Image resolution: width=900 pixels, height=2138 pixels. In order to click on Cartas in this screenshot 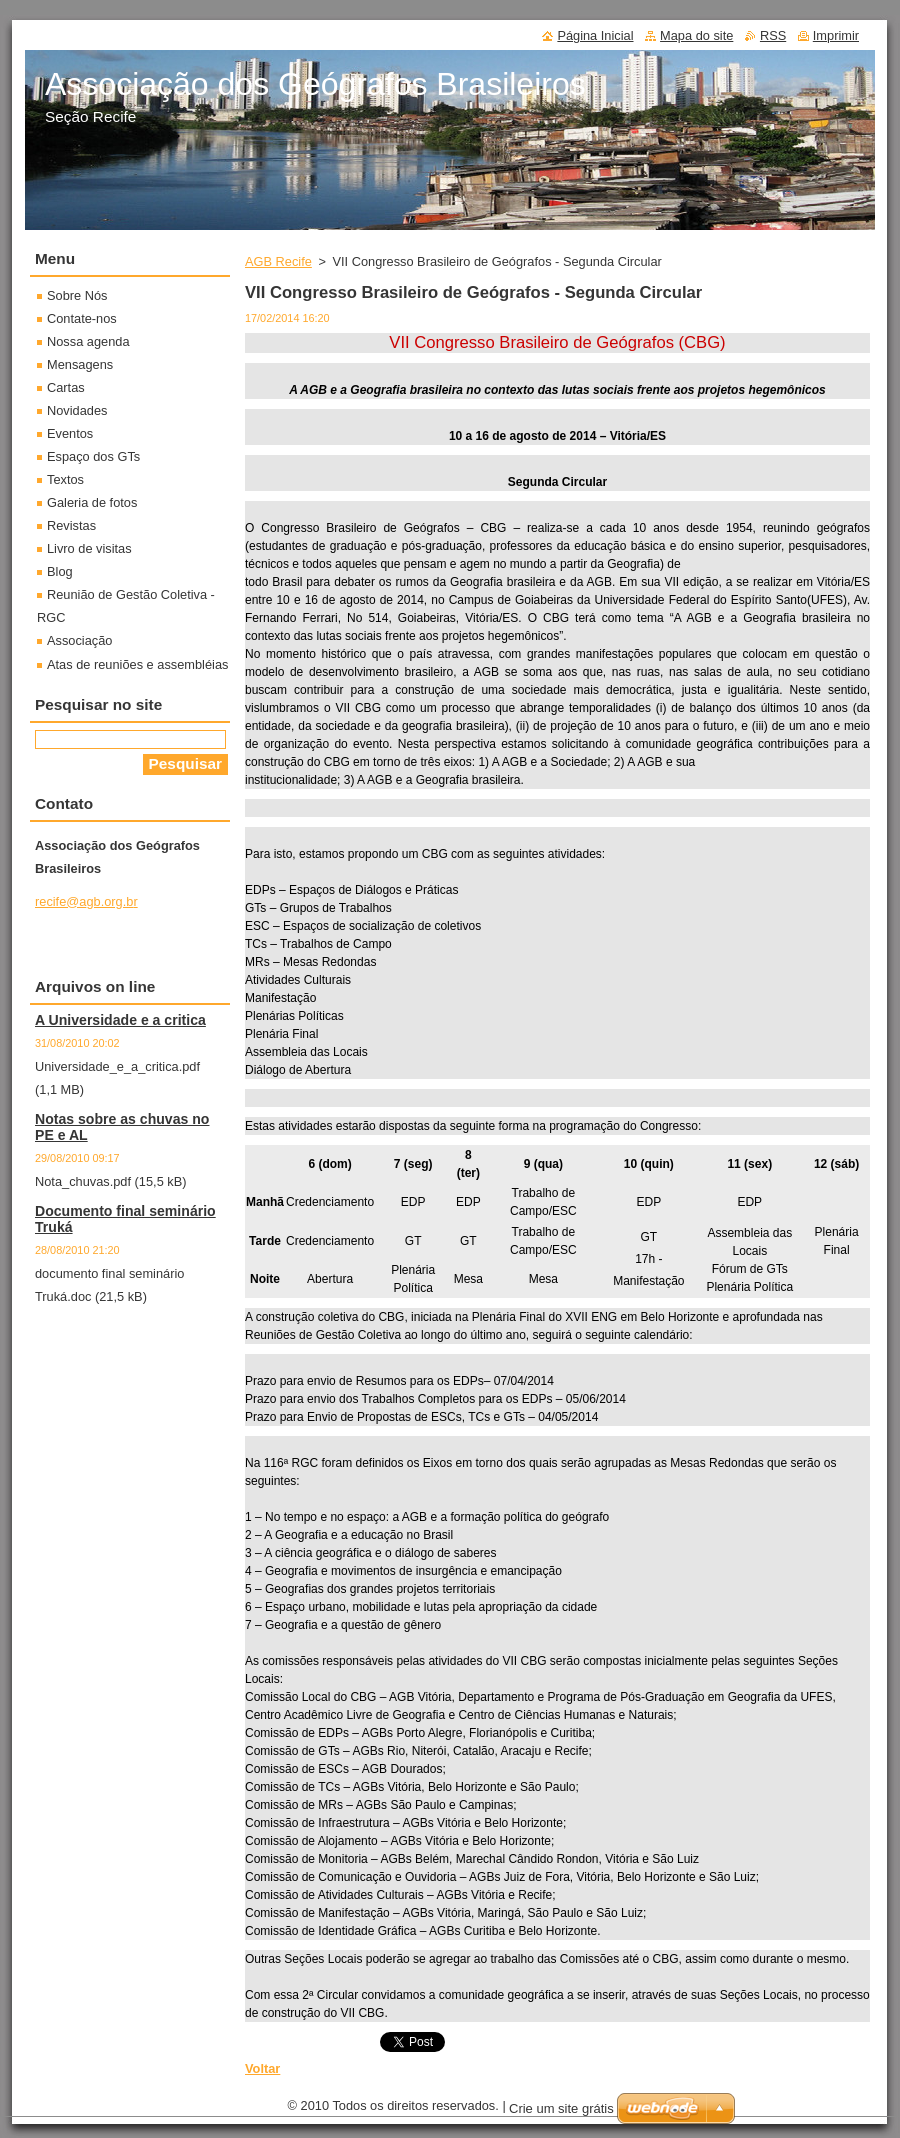, I will do `click(66, 387)`.